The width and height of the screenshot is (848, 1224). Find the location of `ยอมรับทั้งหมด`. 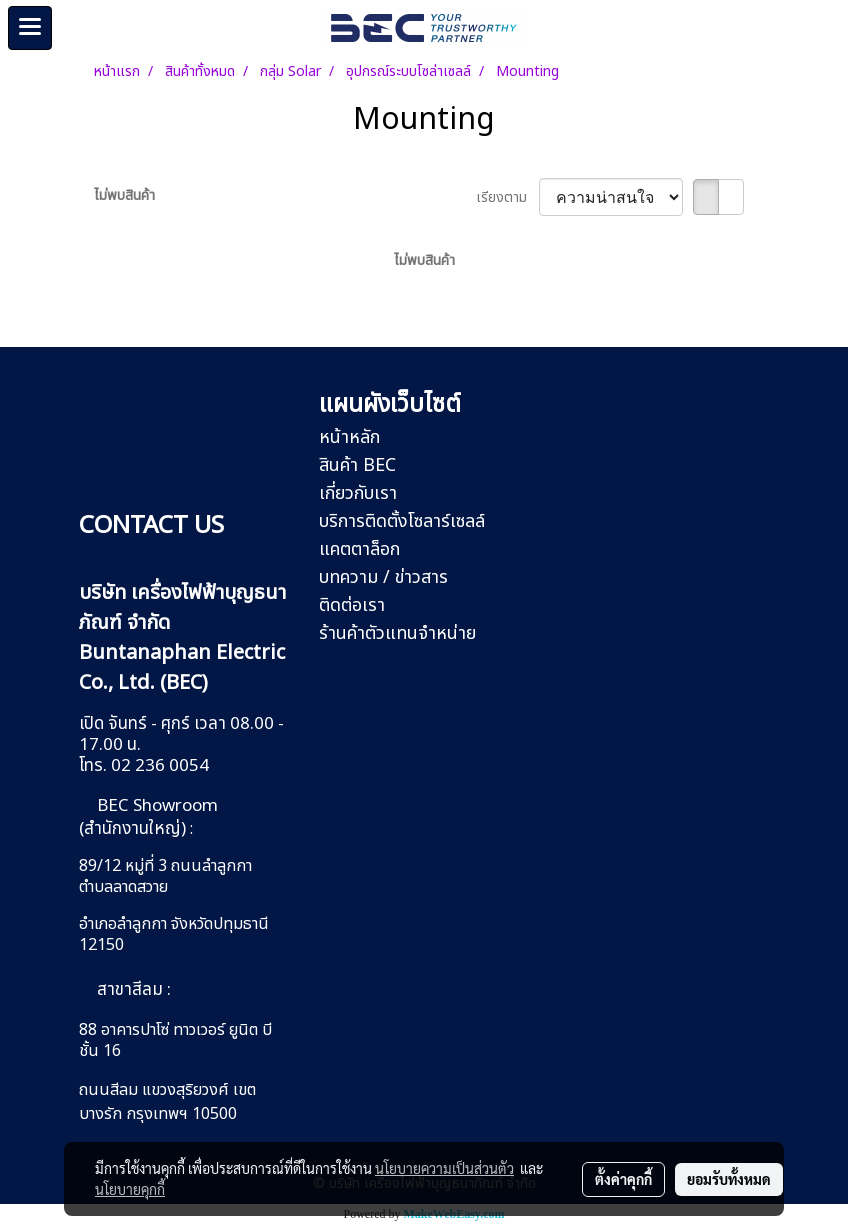

ยอมรับทั้งหมด is located at coordinates (729, 1179).